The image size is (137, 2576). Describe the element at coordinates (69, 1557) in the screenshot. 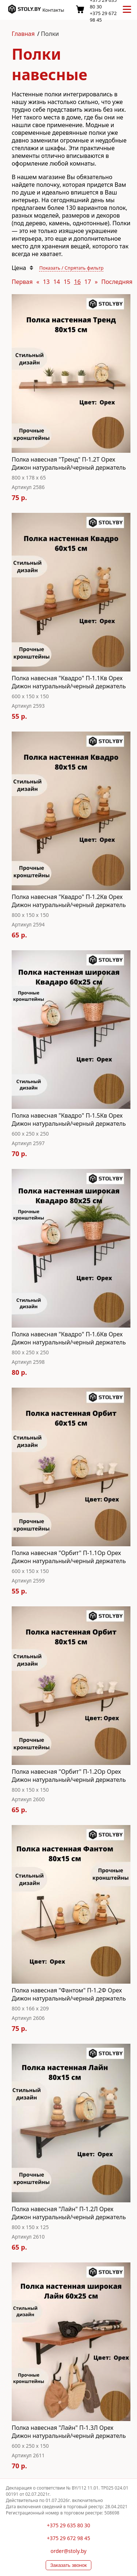

I see `Полка навесная "Орбит" П-1.1Ор Орех Дижон натуральный/черный держатель` at that location.